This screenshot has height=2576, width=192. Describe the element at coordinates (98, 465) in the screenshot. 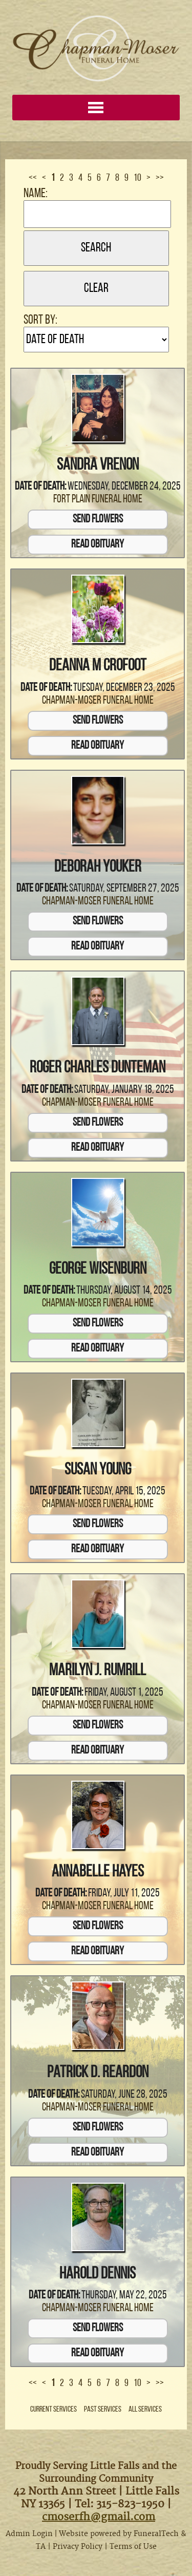

I see `Sandra VreNon` at that location.